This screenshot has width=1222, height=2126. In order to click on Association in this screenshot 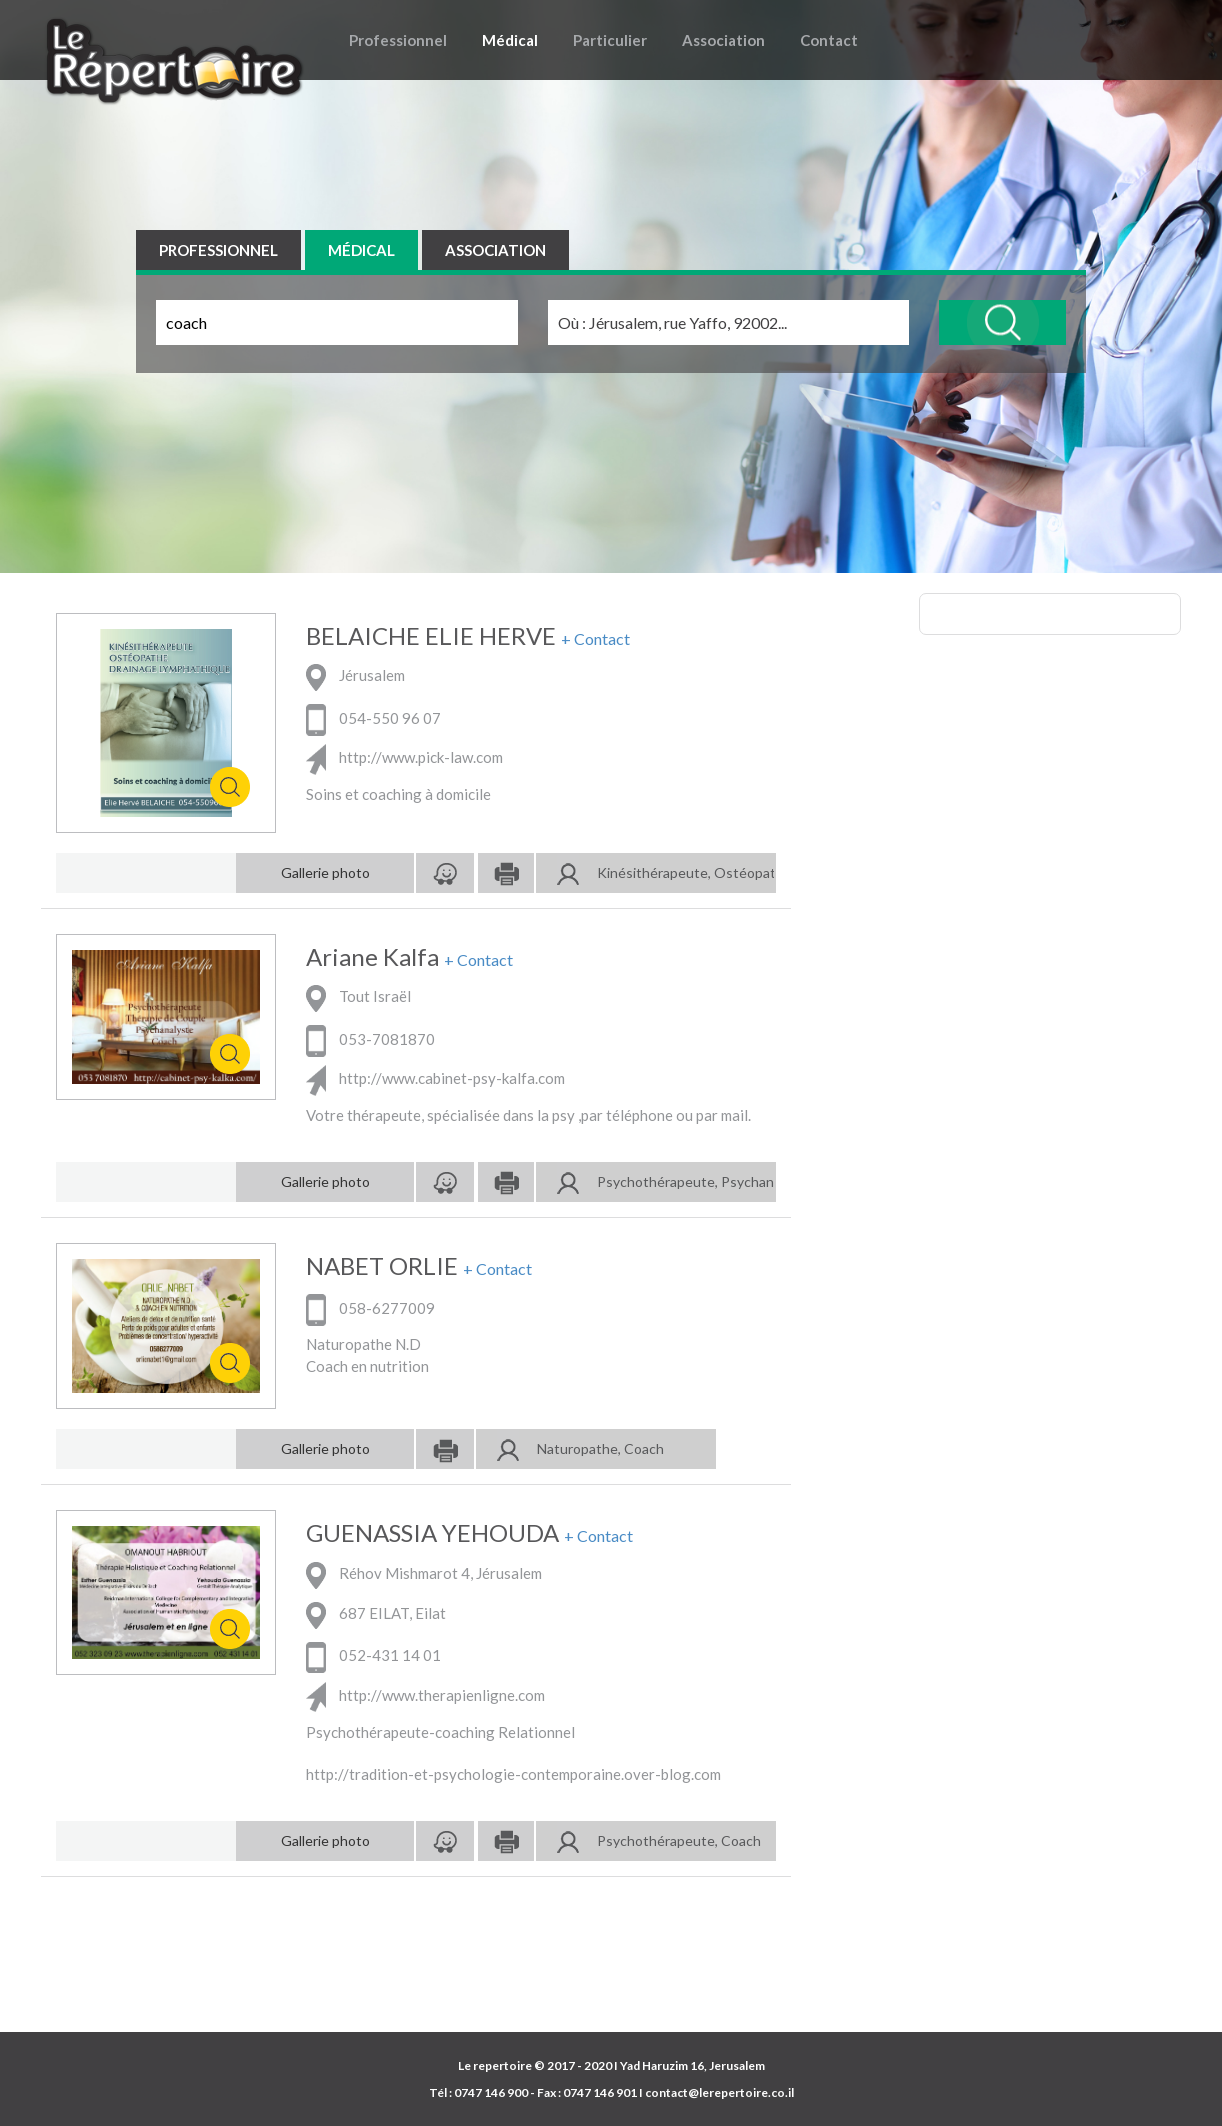, I will do `click(723, 40)`.